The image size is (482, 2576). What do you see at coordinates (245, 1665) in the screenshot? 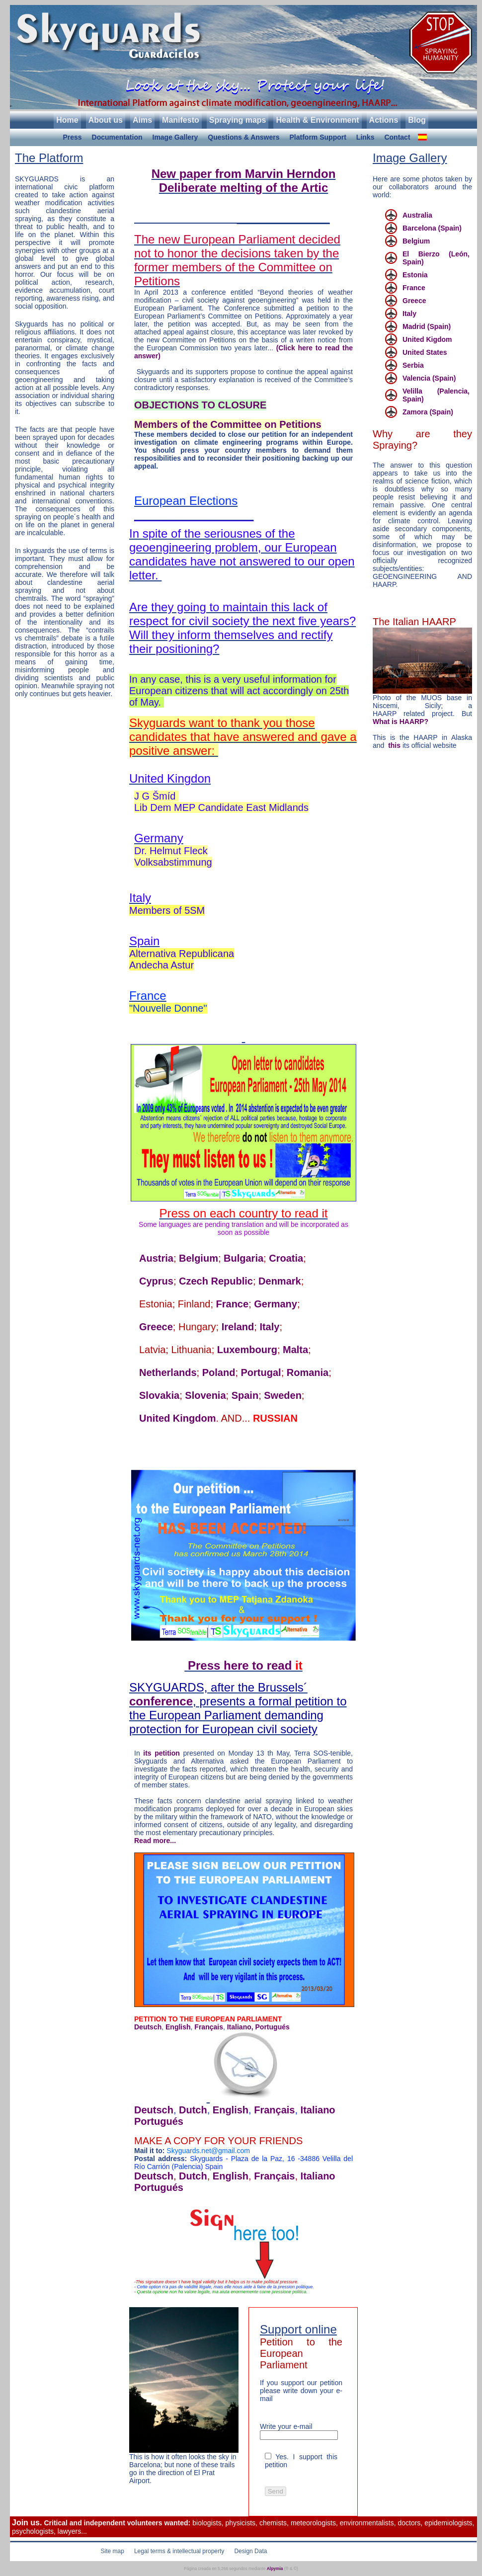
I see `Press here to read` at bounding box center [245, 1665].